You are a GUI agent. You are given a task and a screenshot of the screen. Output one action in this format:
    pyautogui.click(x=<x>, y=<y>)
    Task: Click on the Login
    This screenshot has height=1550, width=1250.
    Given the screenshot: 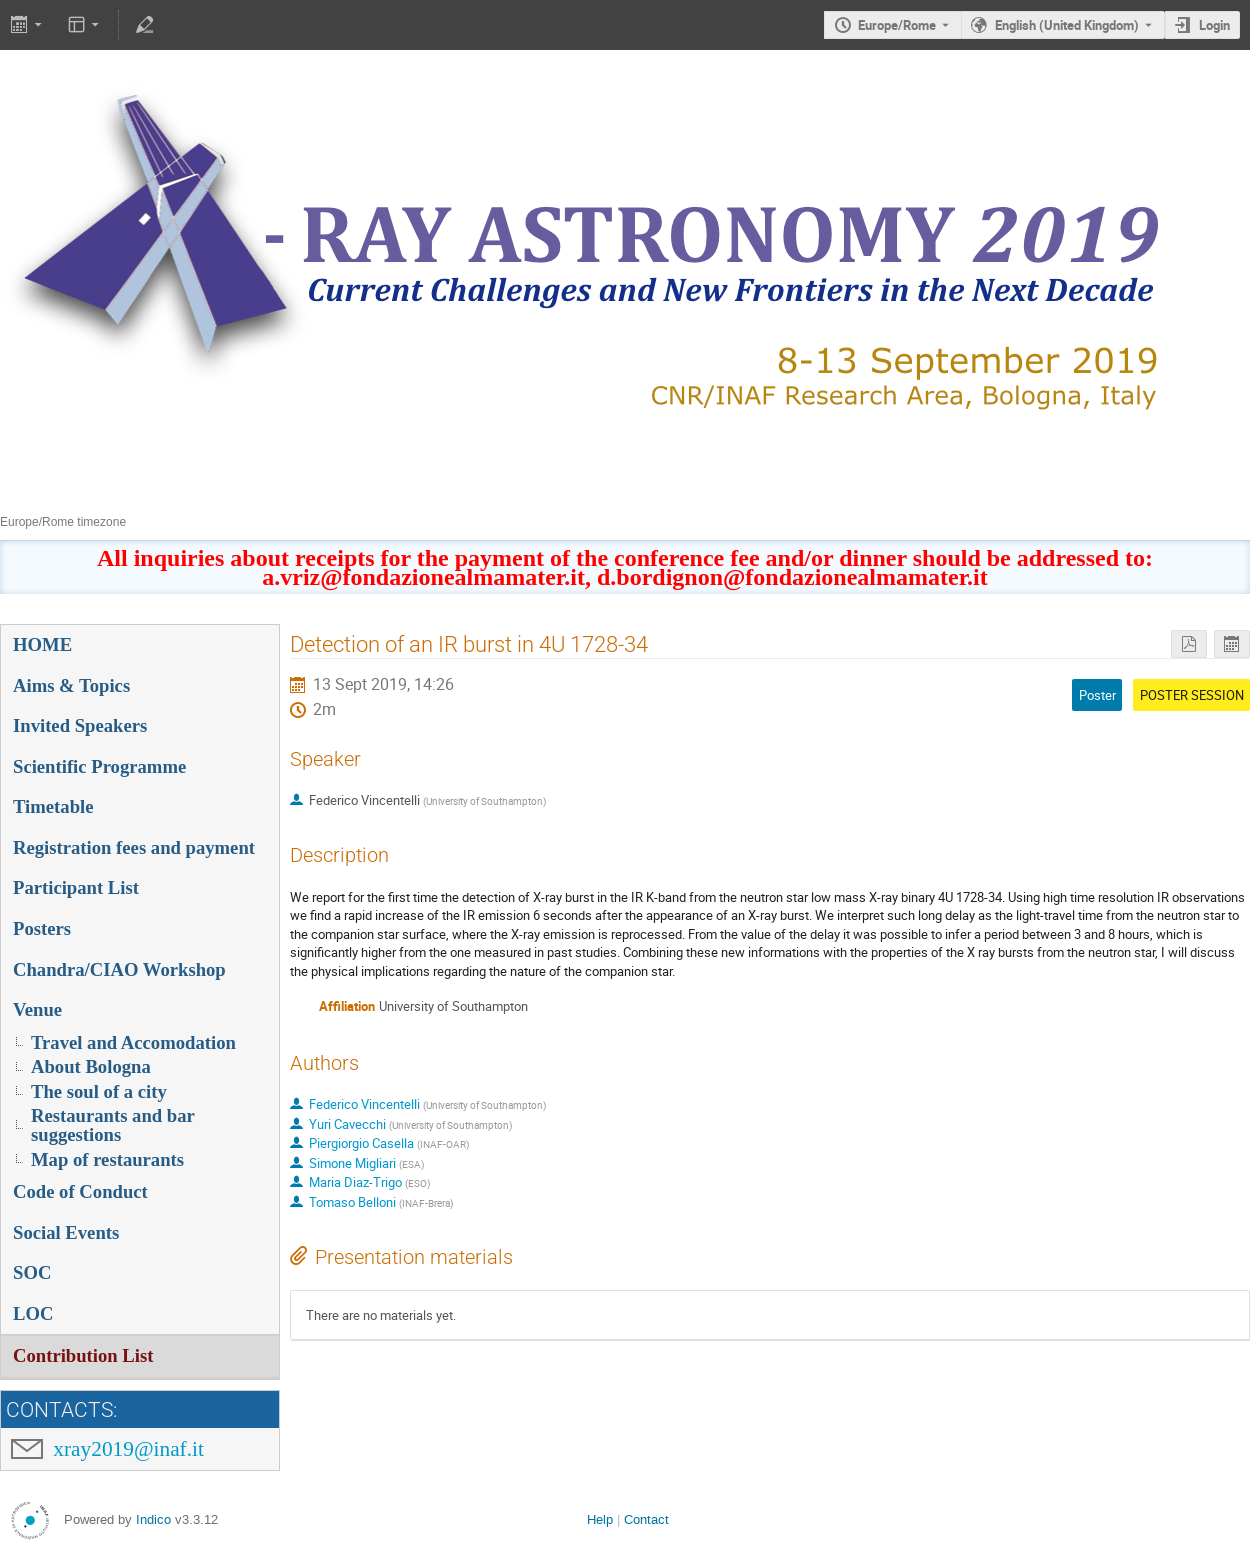 What is the action you would take?
    pyautogui.click(x=1214, y=25)
    